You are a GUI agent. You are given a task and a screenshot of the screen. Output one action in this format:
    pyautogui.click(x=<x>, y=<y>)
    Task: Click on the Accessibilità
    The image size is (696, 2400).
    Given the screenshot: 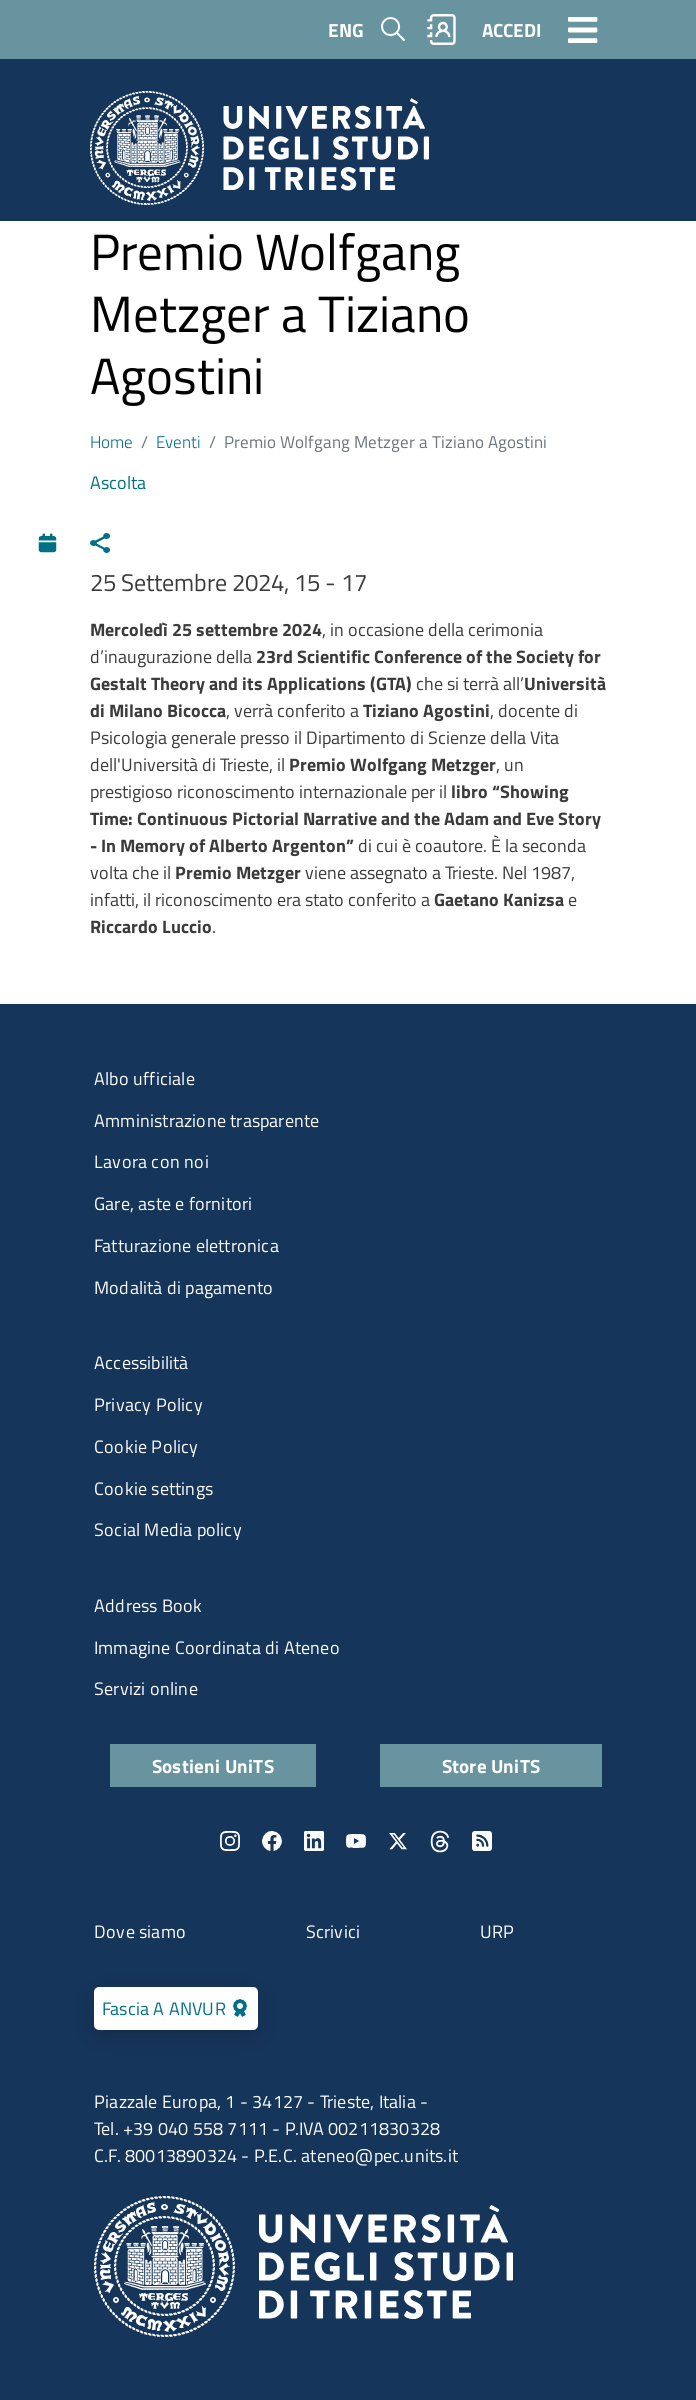 What is the action you would take?
    pyautogui.click(x=141, y=1362)
    